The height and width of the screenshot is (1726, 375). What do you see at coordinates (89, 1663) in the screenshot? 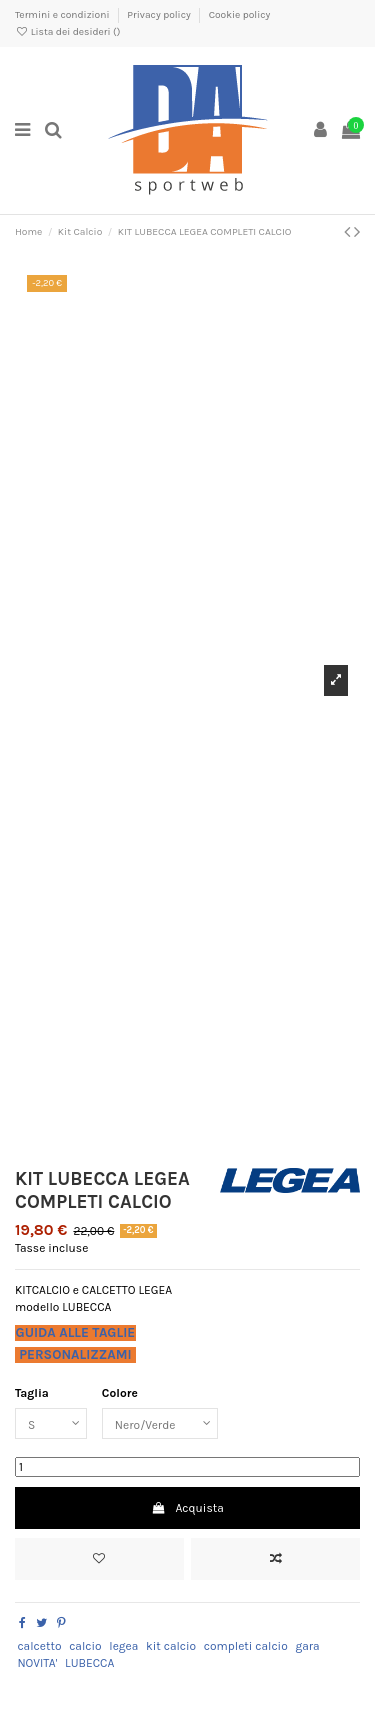
I see `LUBECCA` at bounding box center [89, 1663].